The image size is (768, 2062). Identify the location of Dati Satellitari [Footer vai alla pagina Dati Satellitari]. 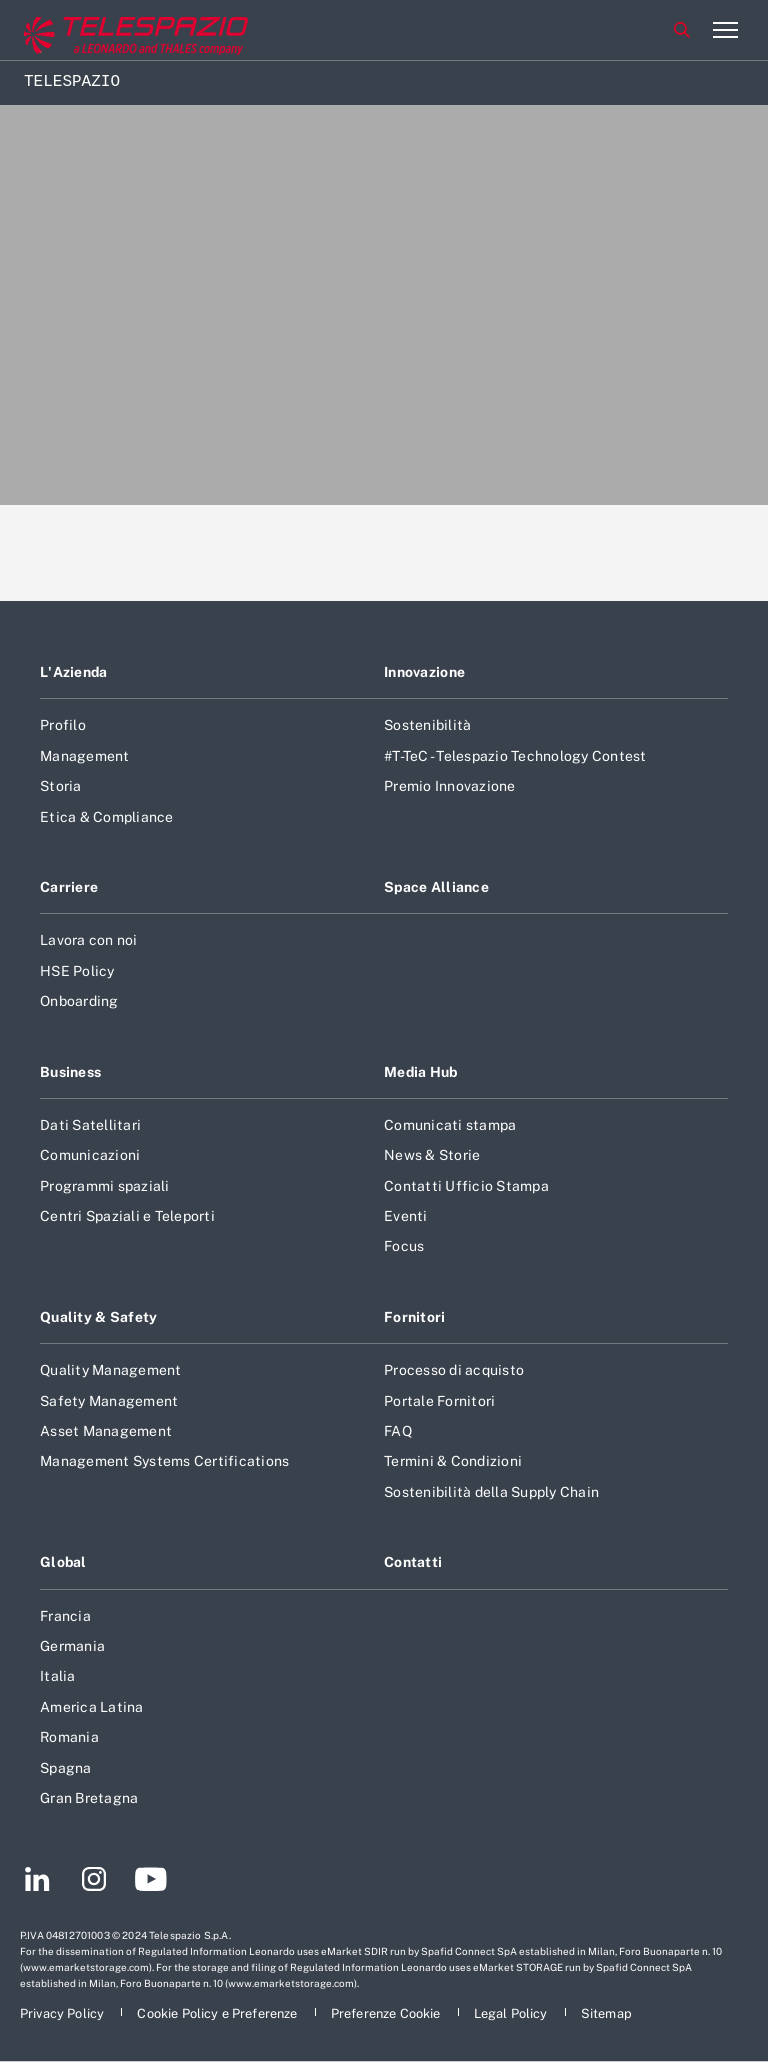
(90, 1125).